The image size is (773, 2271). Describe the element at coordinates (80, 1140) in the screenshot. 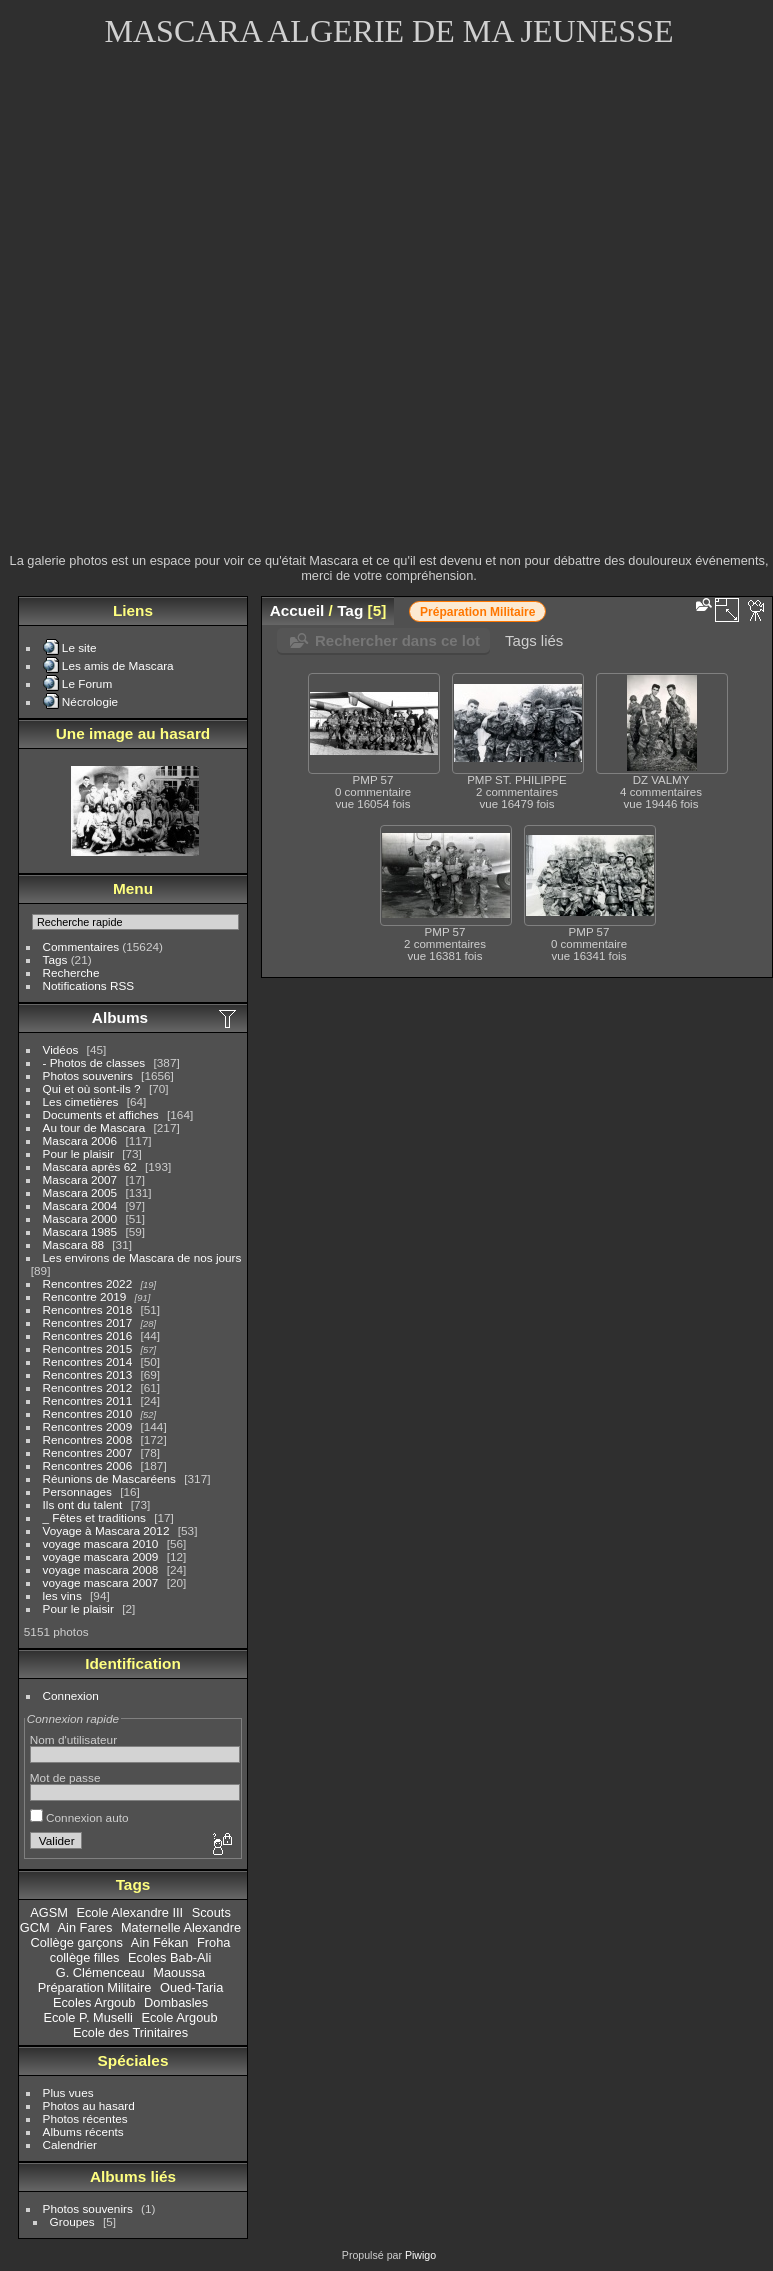

I see `Mascara 2006` at that location.